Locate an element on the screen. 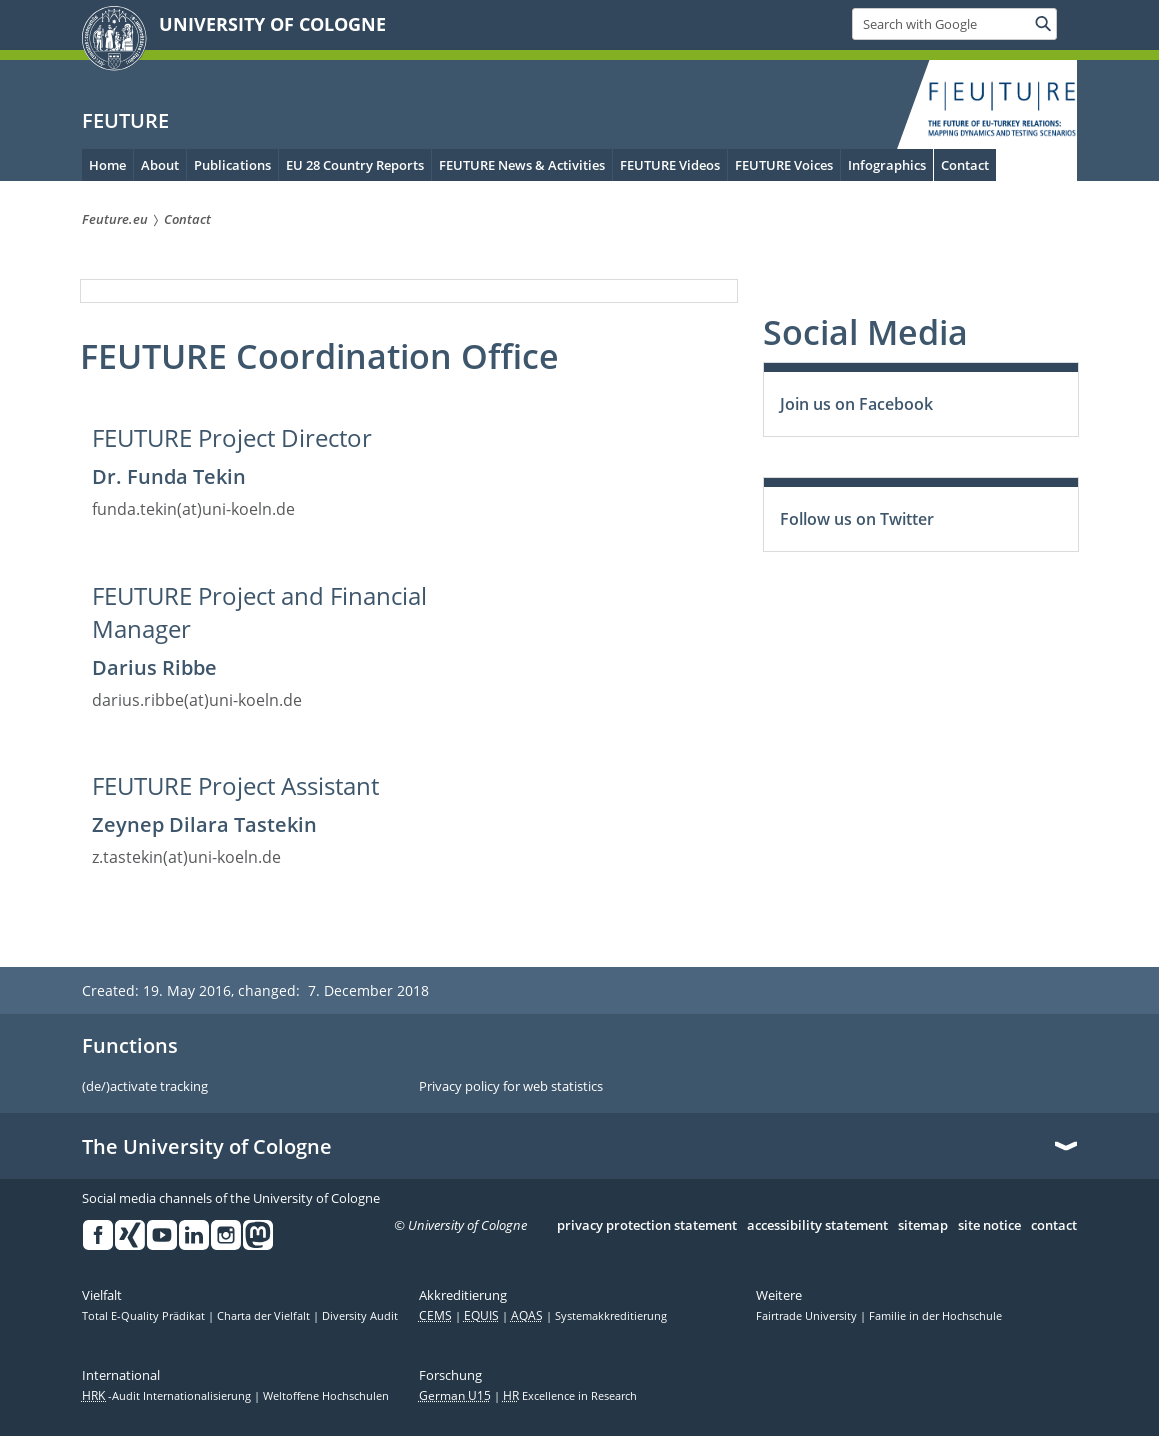 The height and width of the screenshot is (1436, 1159). EU 28 Country Reports [menuitem] is located at coordinates (355, 165).